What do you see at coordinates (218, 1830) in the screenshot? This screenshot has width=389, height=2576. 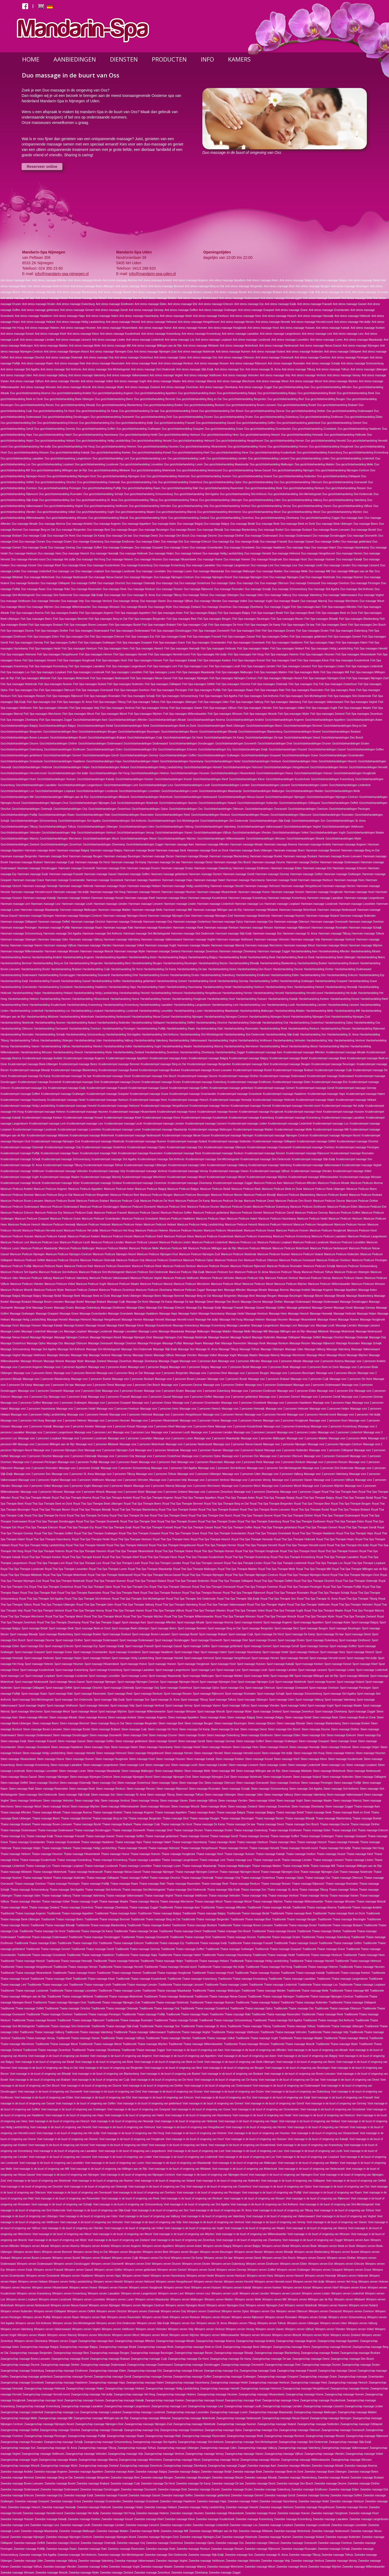 I see `Thaise massage Druten` at bounding box center [218, 1830].